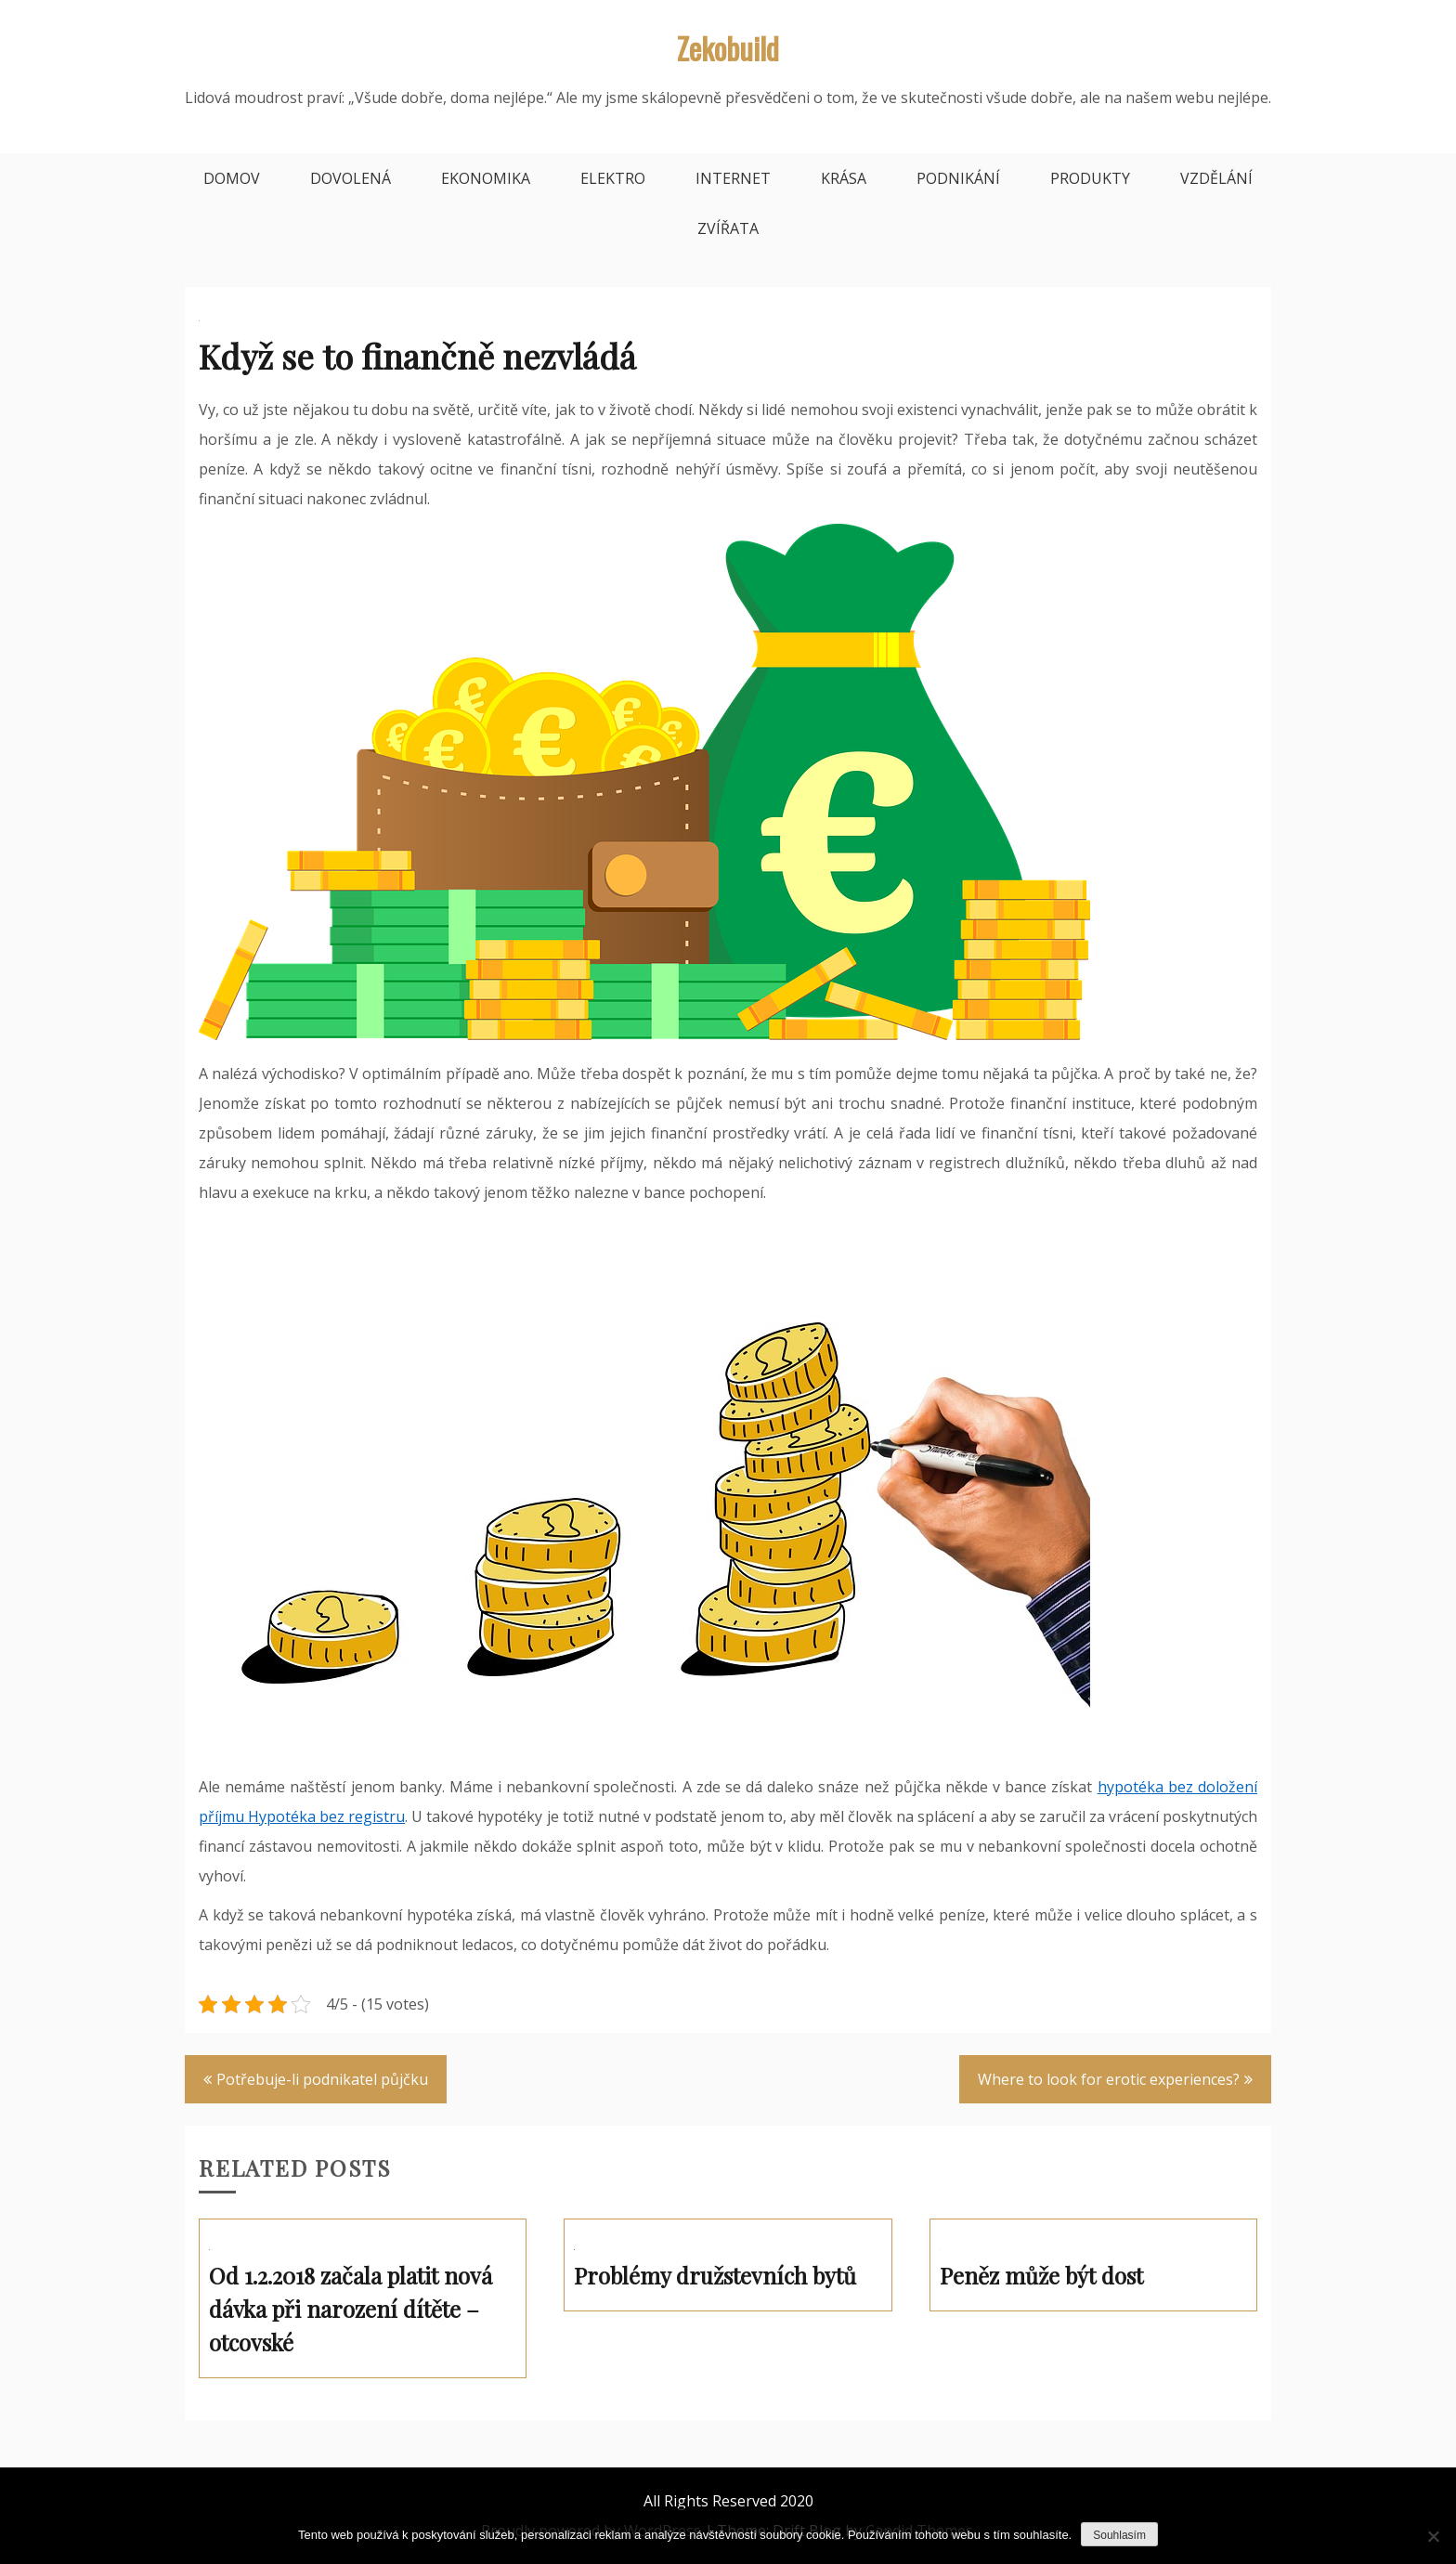 The image size is (1456, 2564). What do you see at coordinates (843, 178) in the screenshot?
I see `Krása` at bounding box center [843, 178].